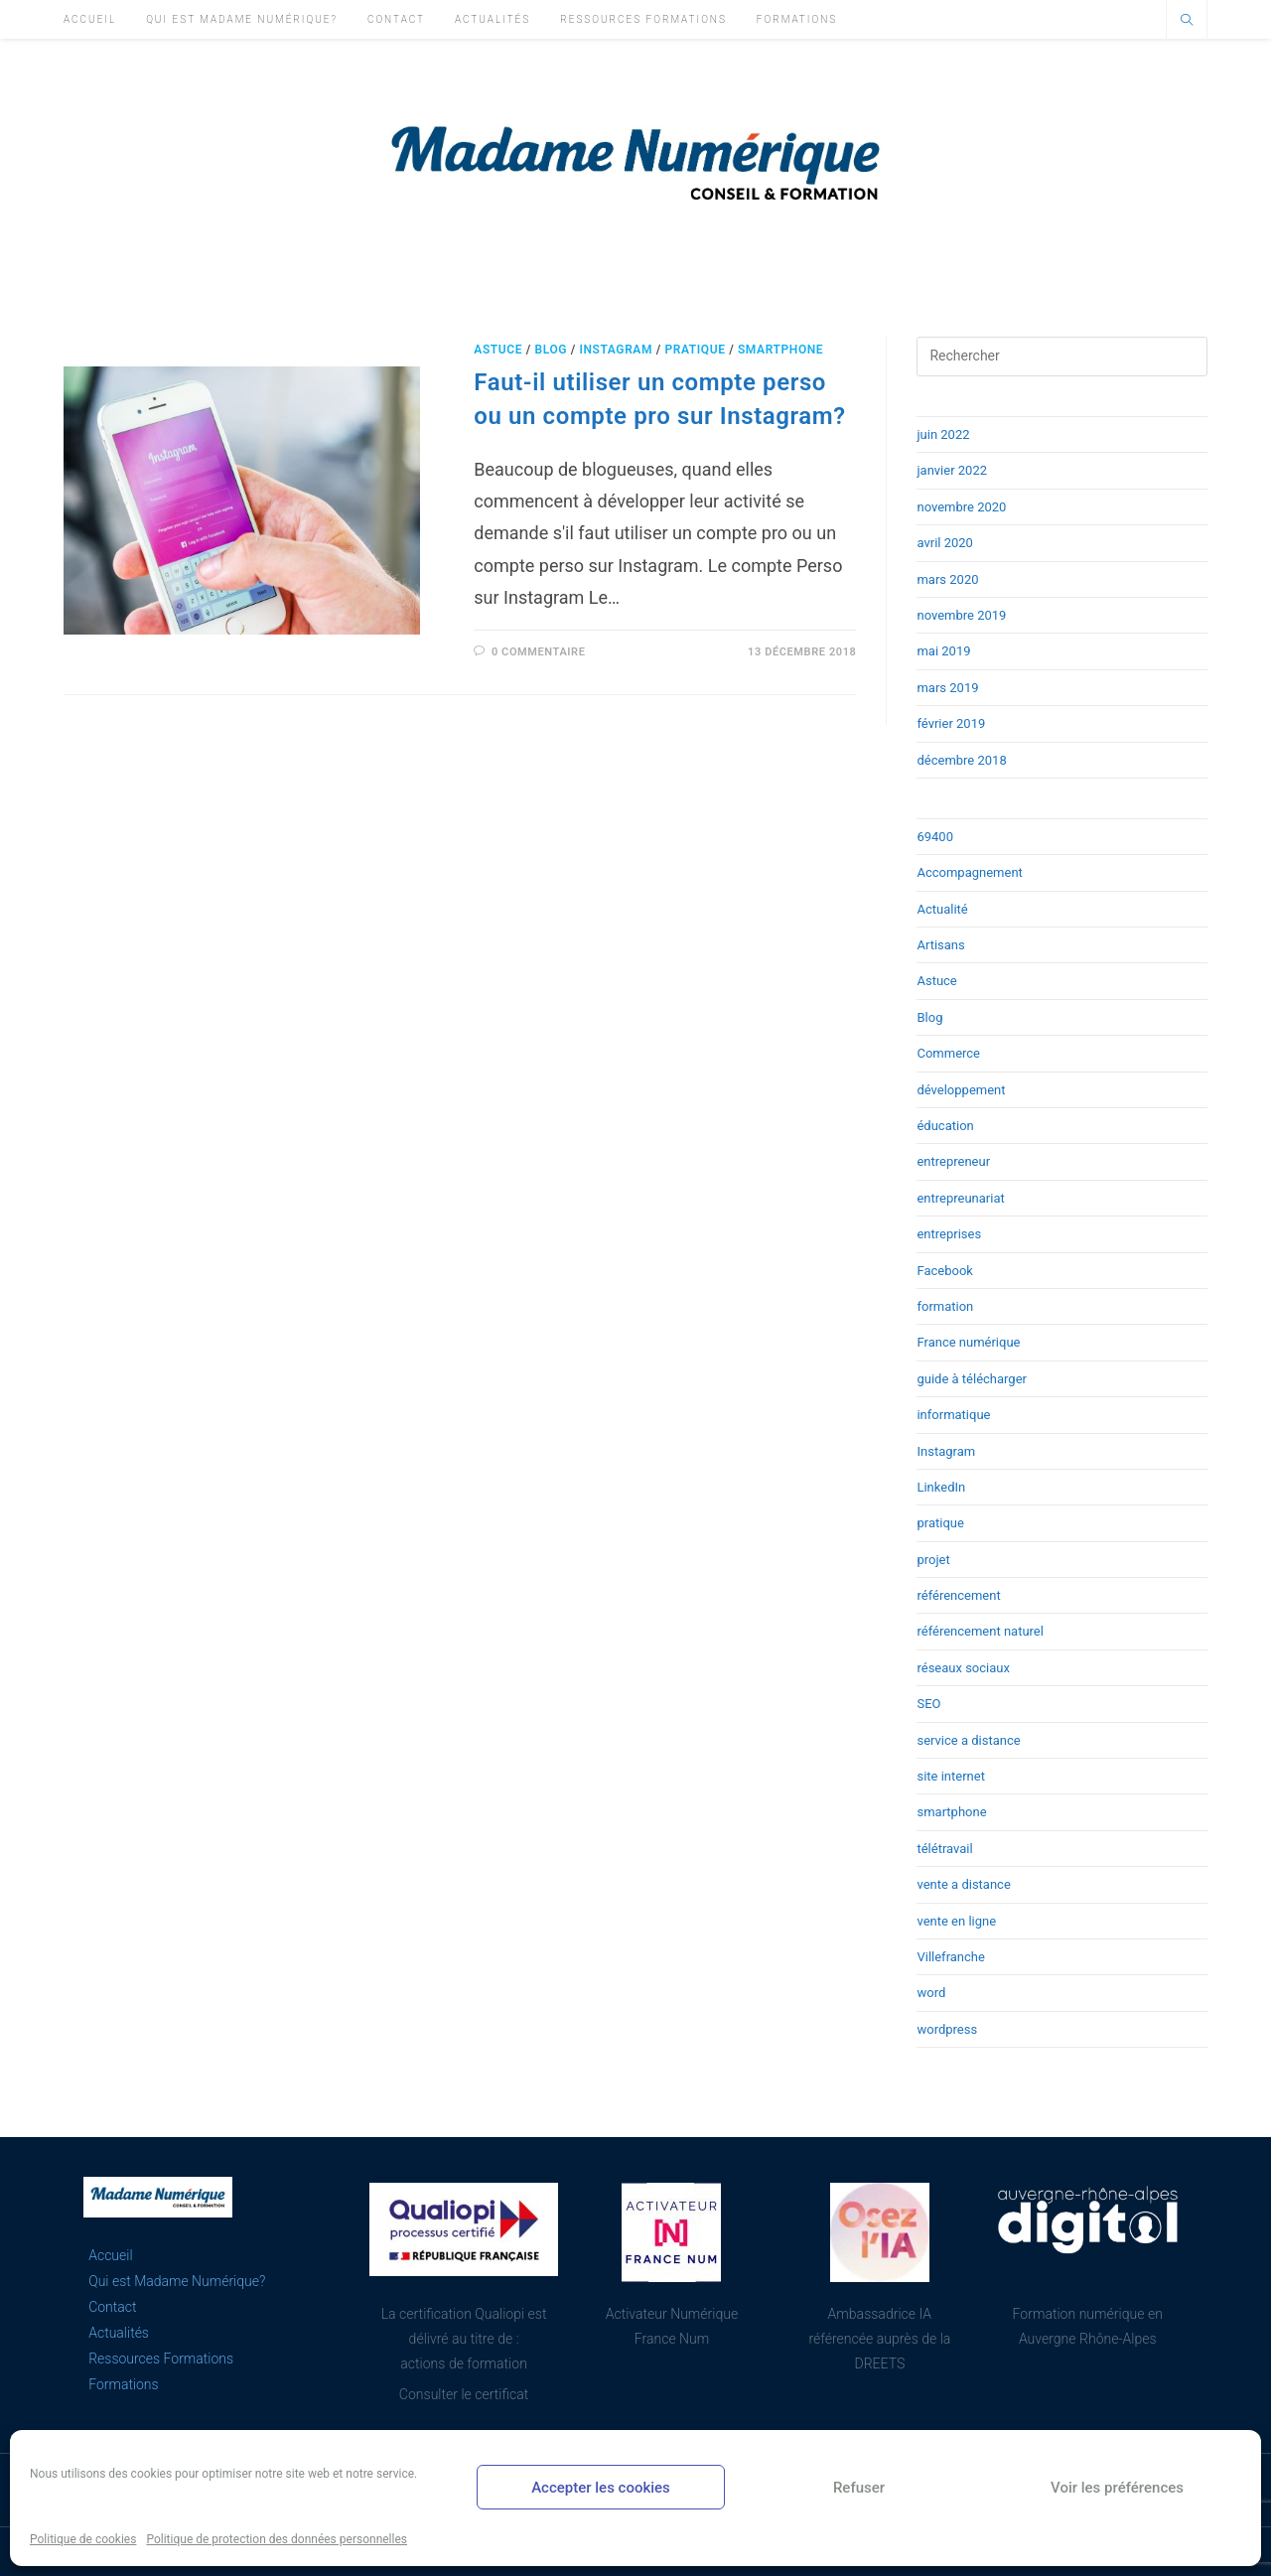 The image size is (1271, 2576). What do you see at coordinates (933, 1559) in the screenshot?
I see `projet` at bounding box center [933, 1559].